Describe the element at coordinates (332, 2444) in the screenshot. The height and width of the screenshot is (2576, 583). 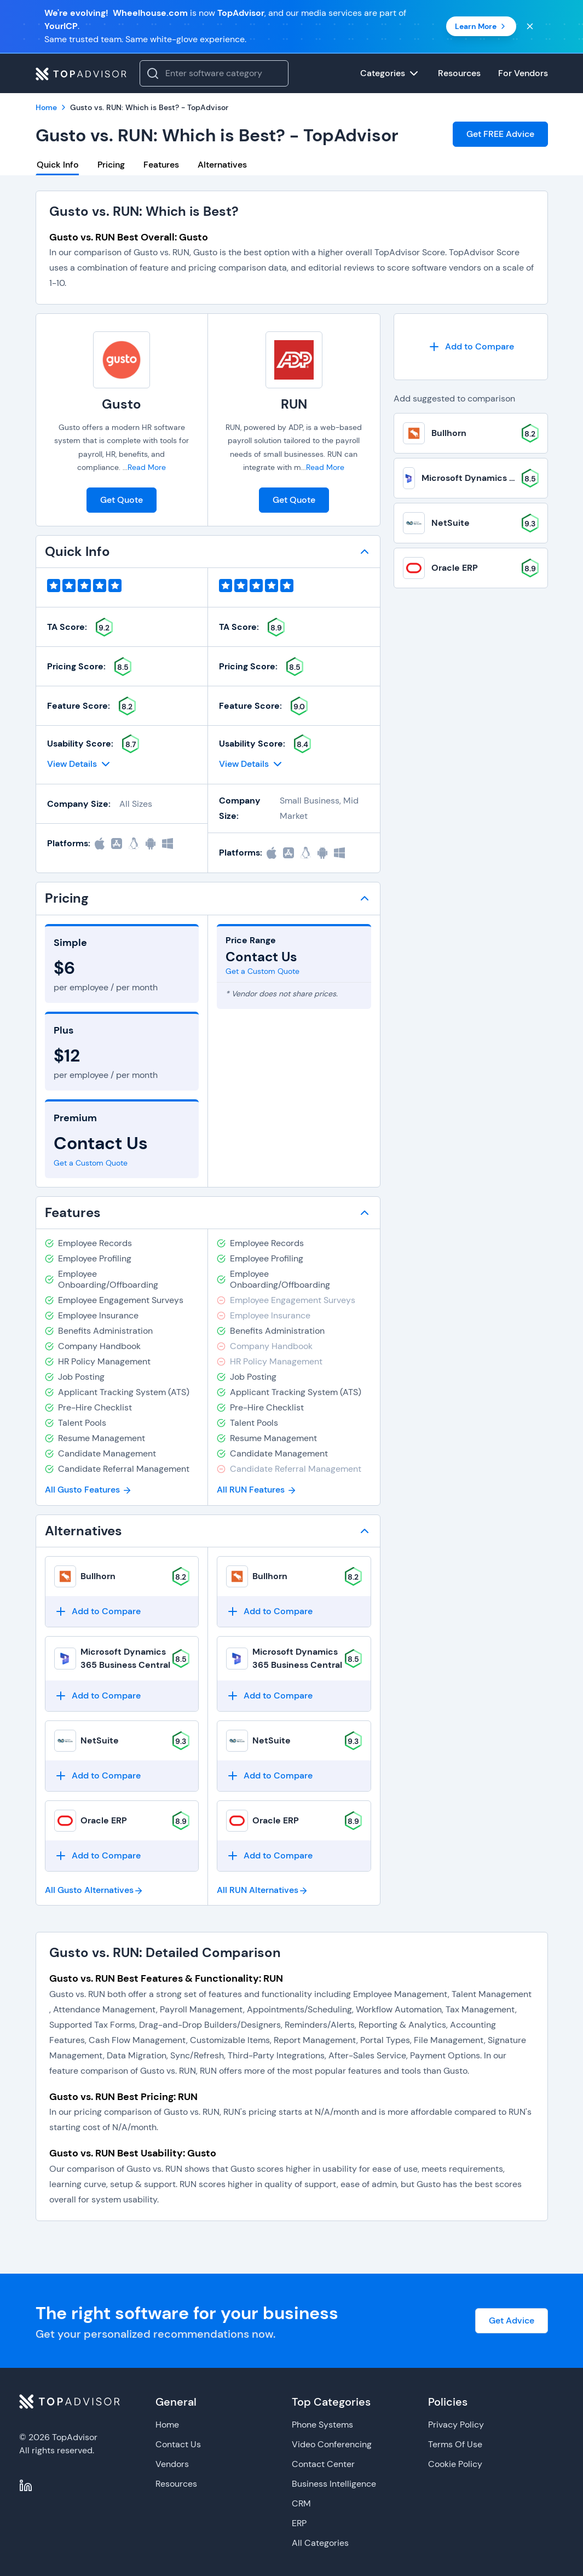
I see `Video Conferencing` at that location.